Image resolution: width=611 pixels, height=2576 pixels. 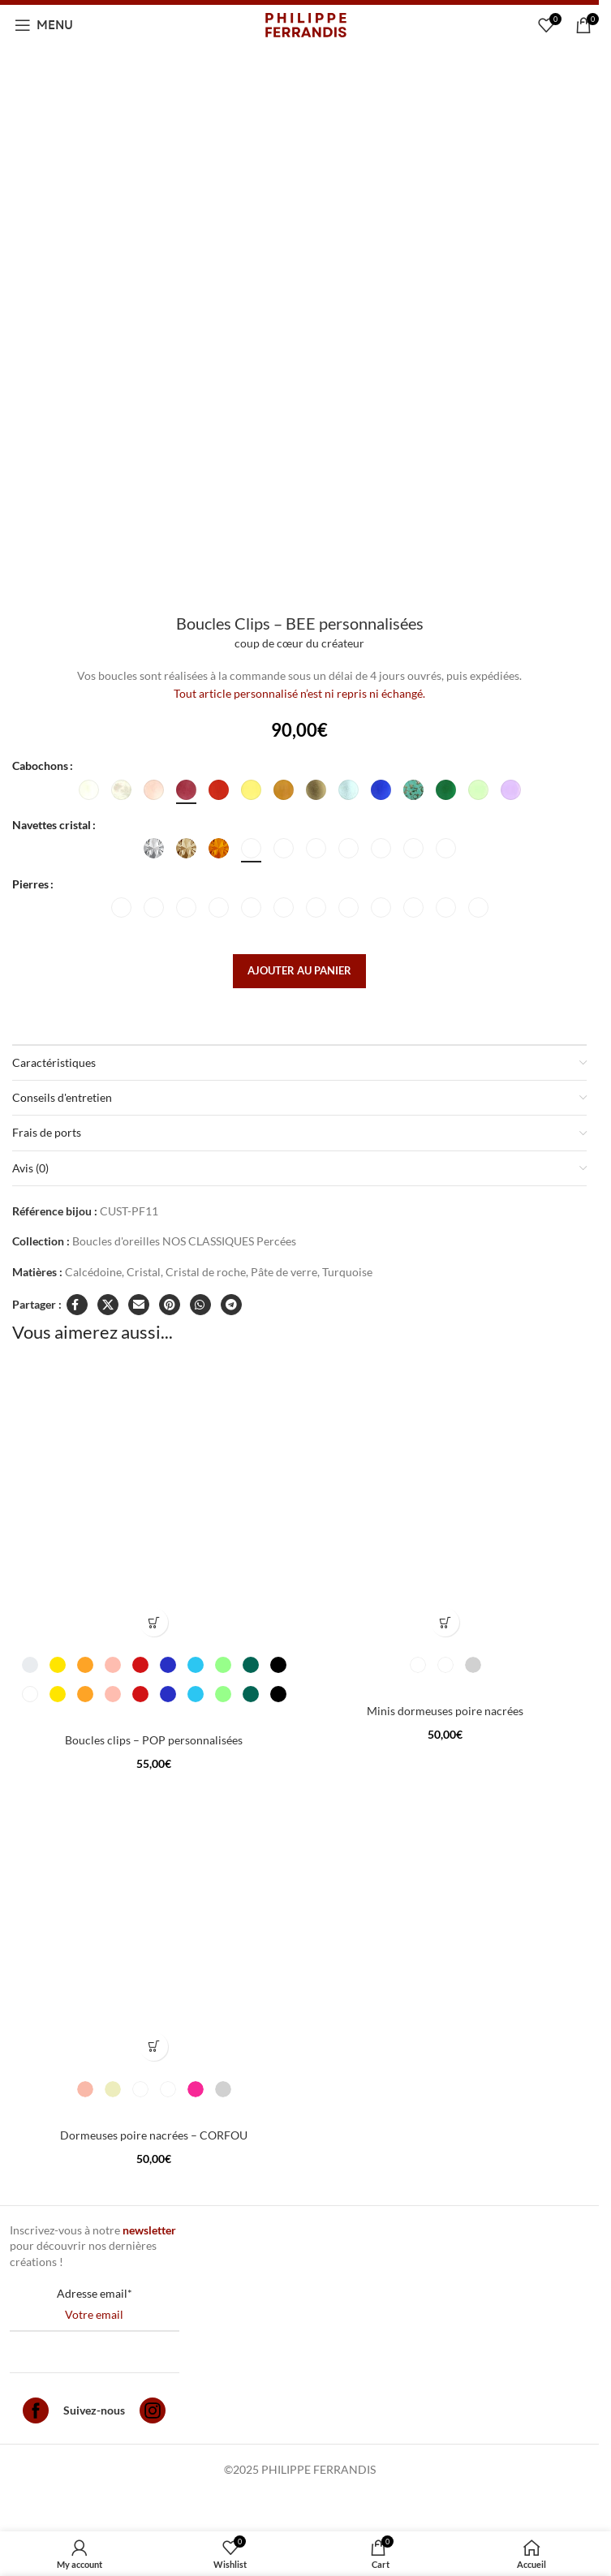 What do you see at coordinates (116, 1241) in the screenshot?
I see `Boucles d'oreilles` at bounding box center [116, 1241].